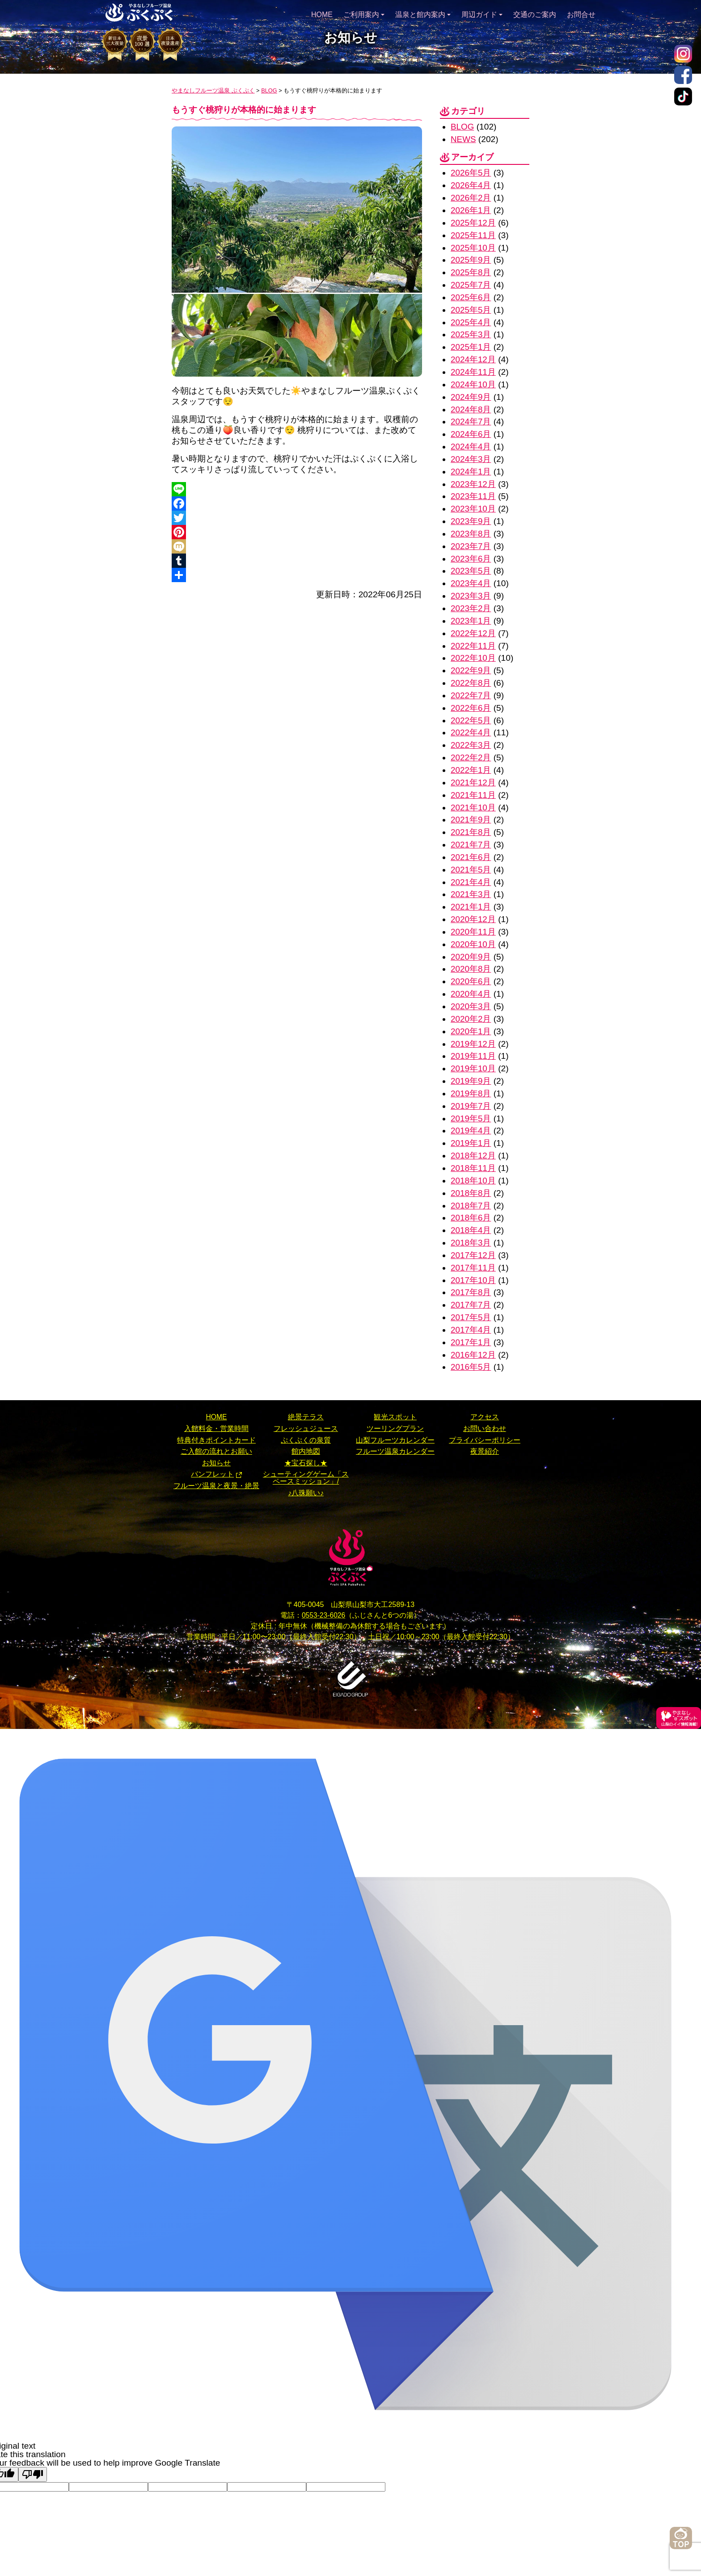 The width and height of the screenshot is (701, 2576). I want to click on 2018年8月, so click(471, 1169).